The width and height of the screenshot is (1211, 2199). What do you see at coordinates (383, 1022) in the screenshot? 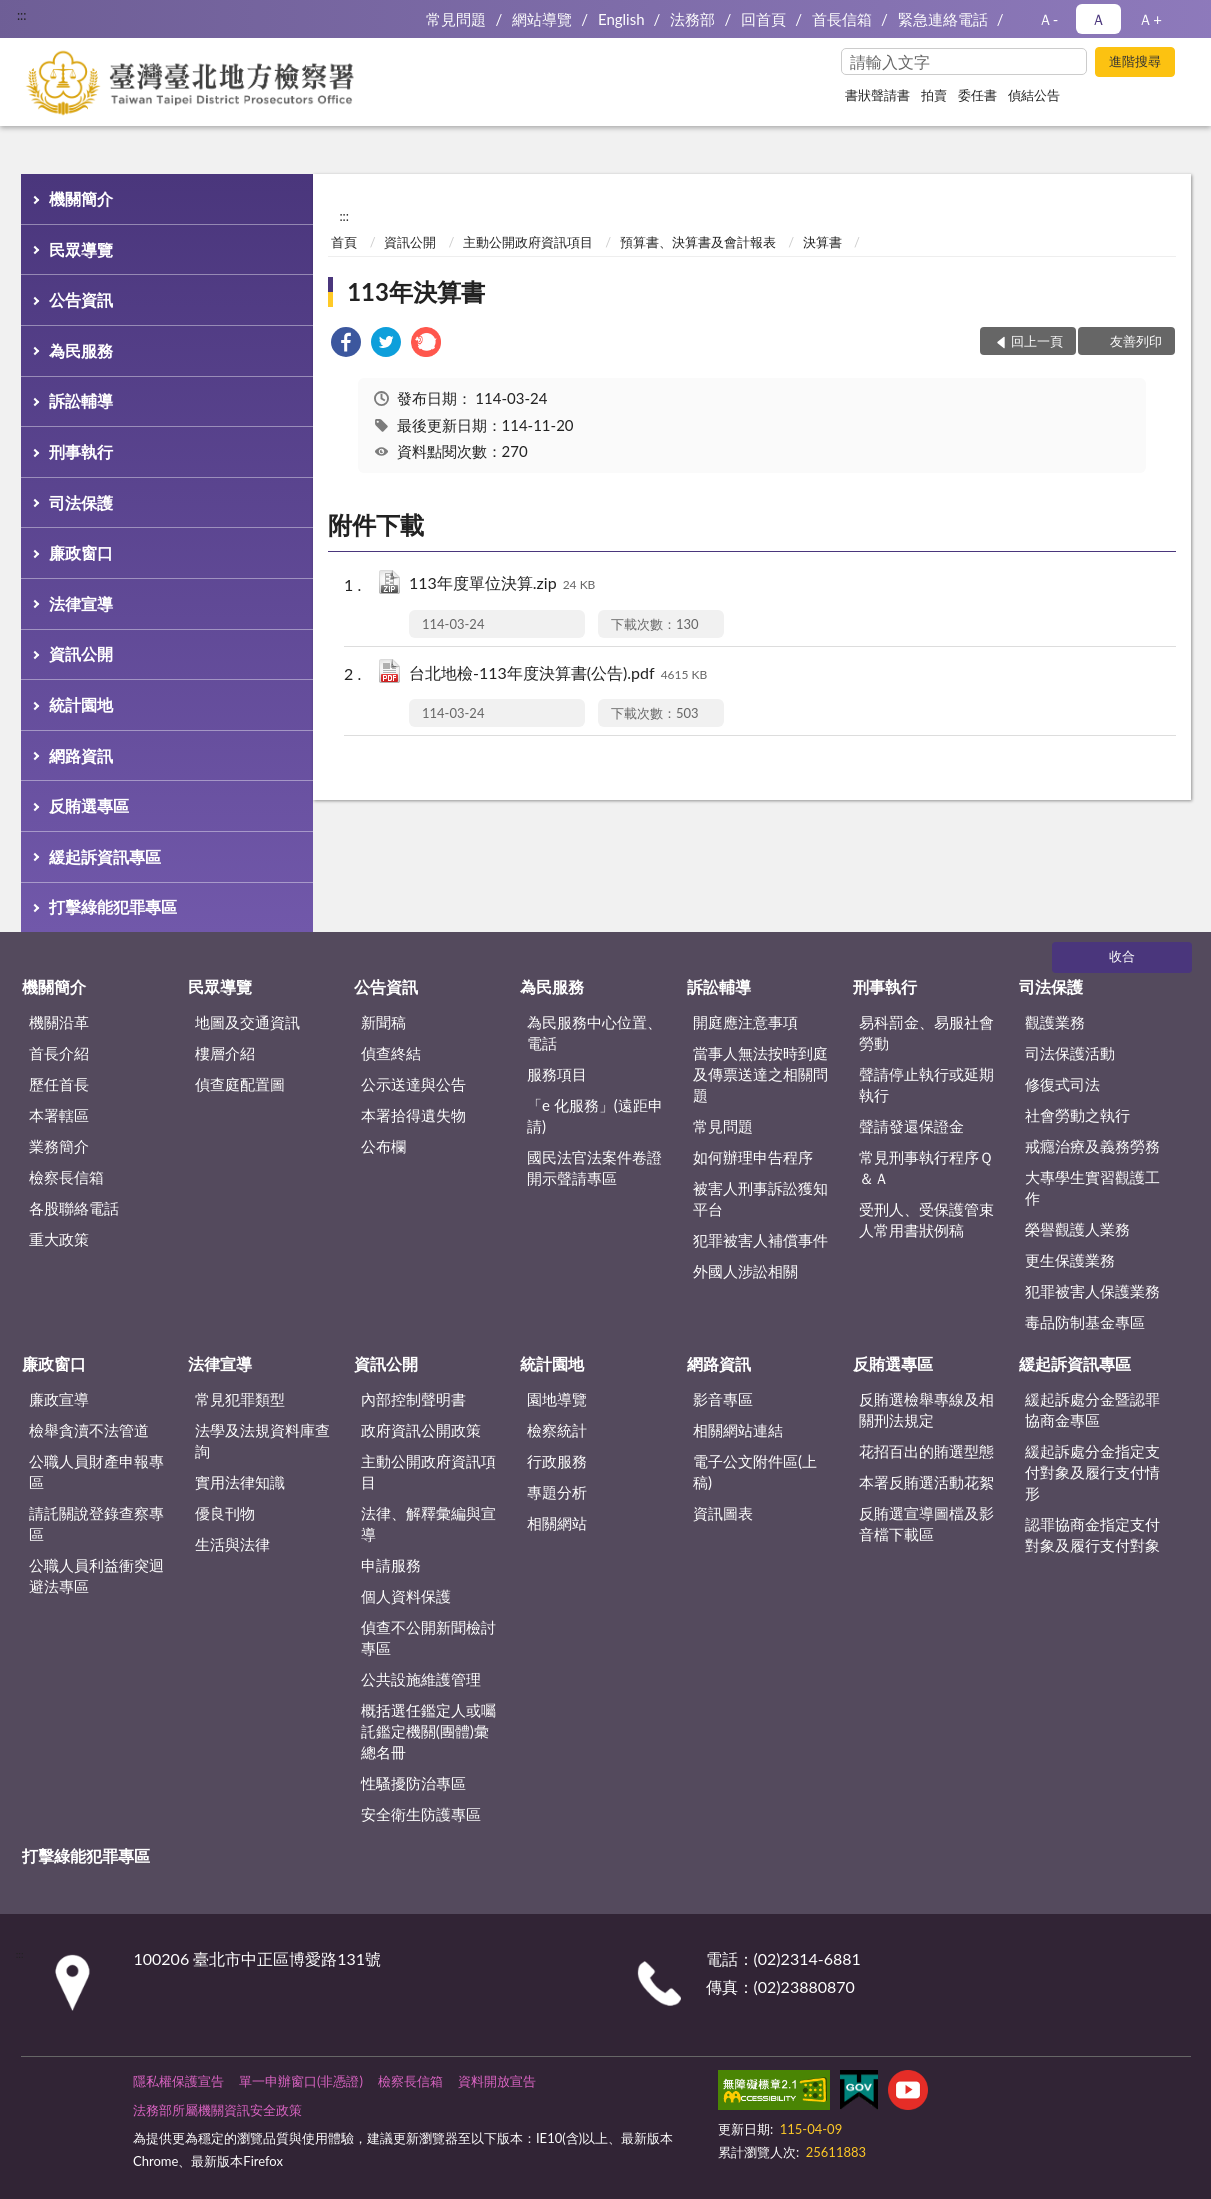
I see `新聞稿` at bounding box center [383, 1022].